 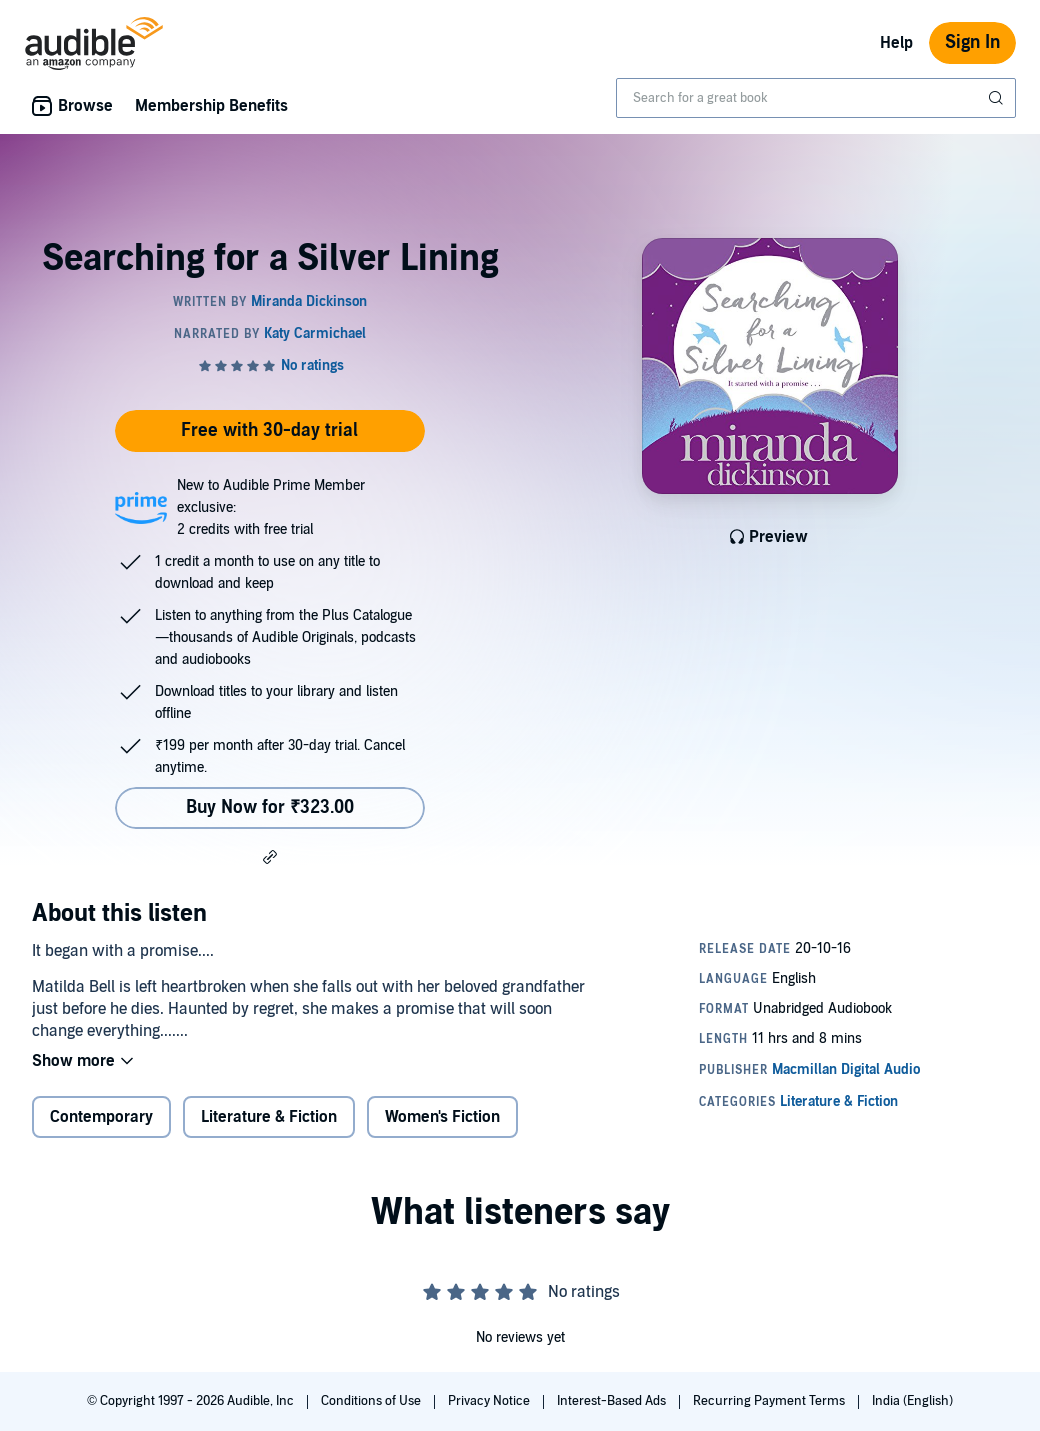 What do you see at coordinates (816, 98) in the screenshot?
I see `[combobox]` at bounding box center [816, 98].